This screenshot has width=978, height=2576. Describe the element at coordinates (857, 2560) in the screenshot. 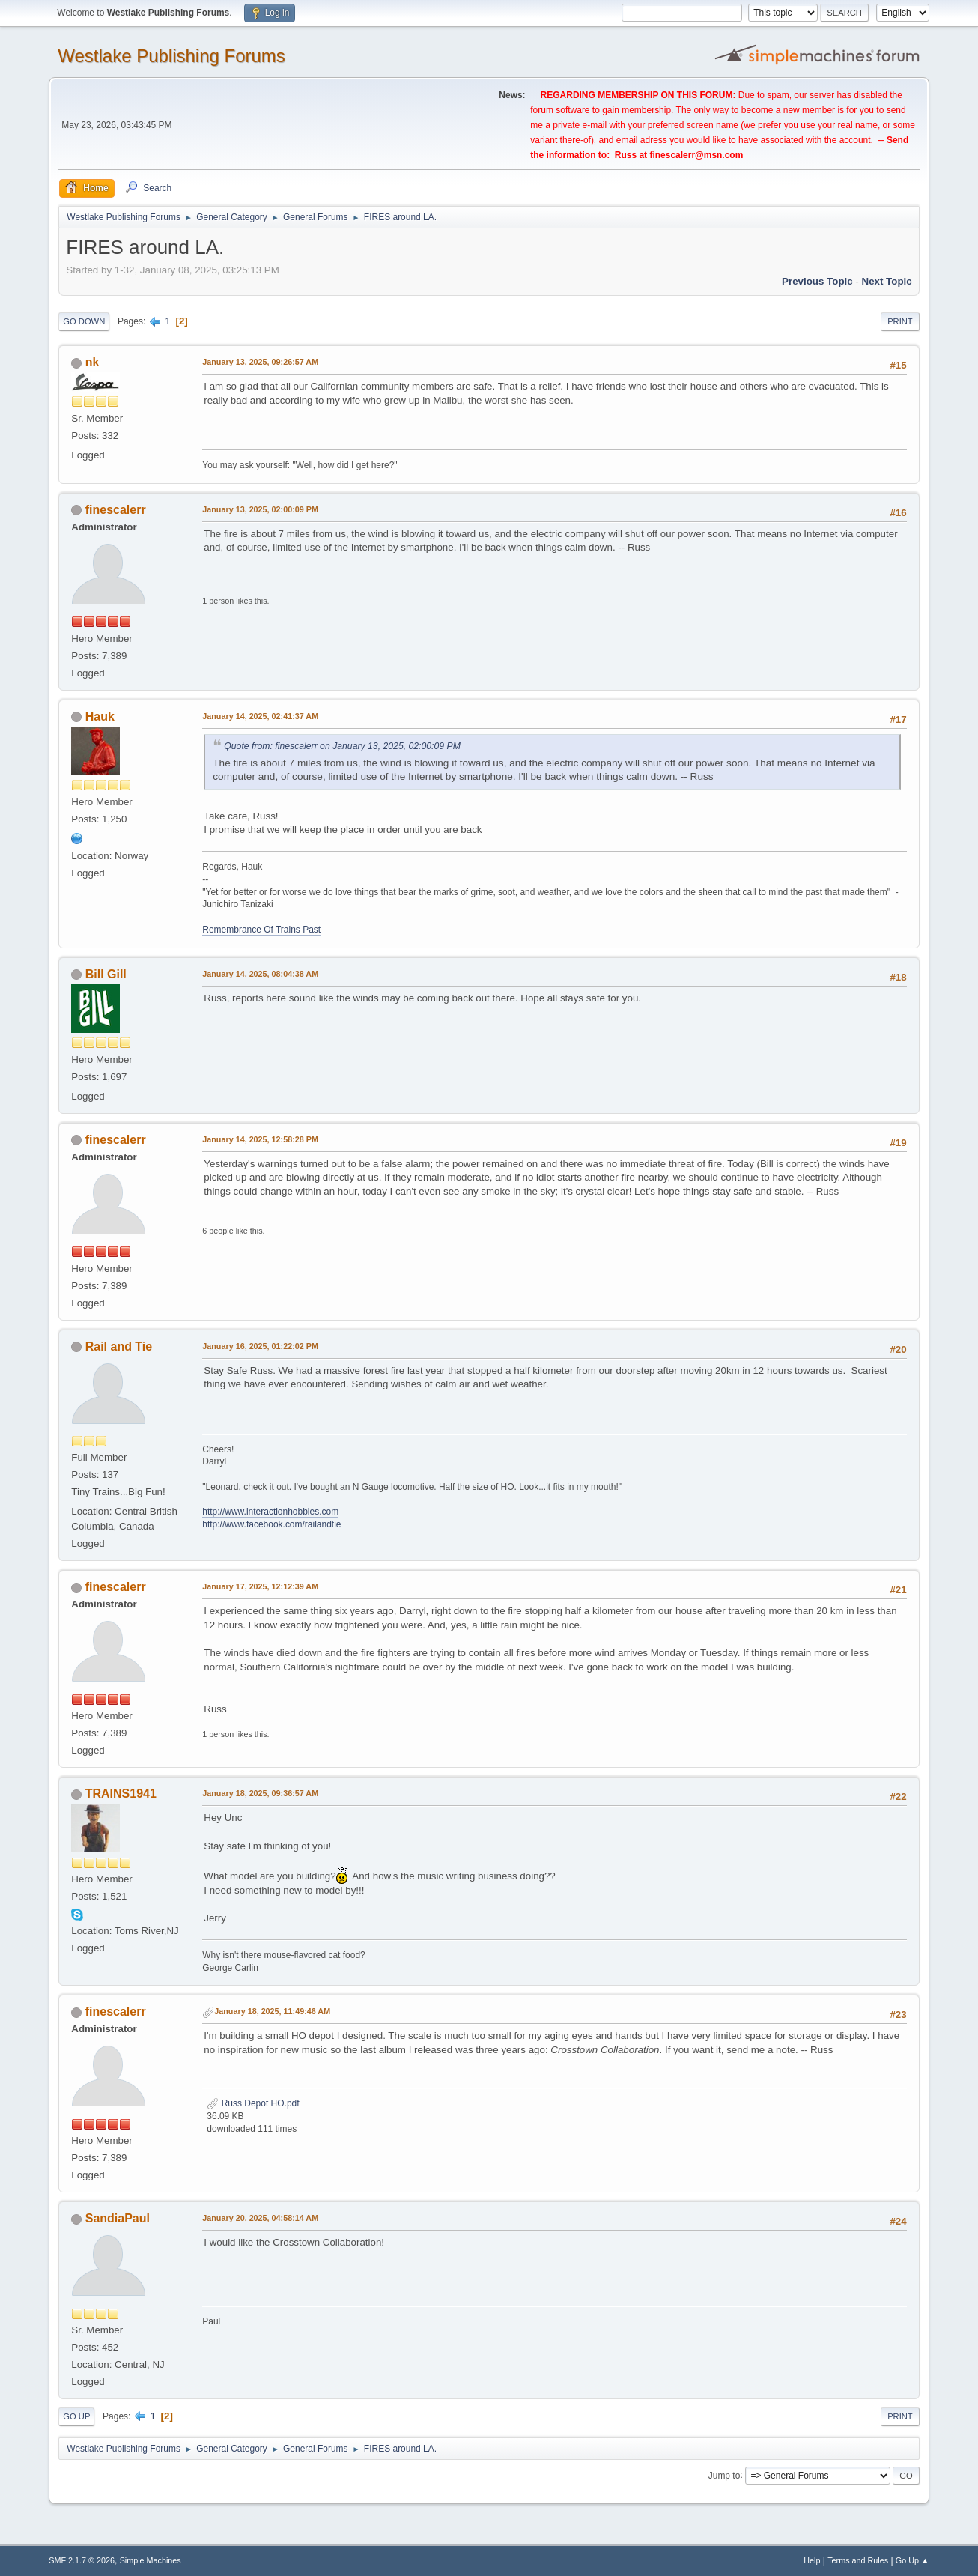

I see `Terms and Rules` at that location.